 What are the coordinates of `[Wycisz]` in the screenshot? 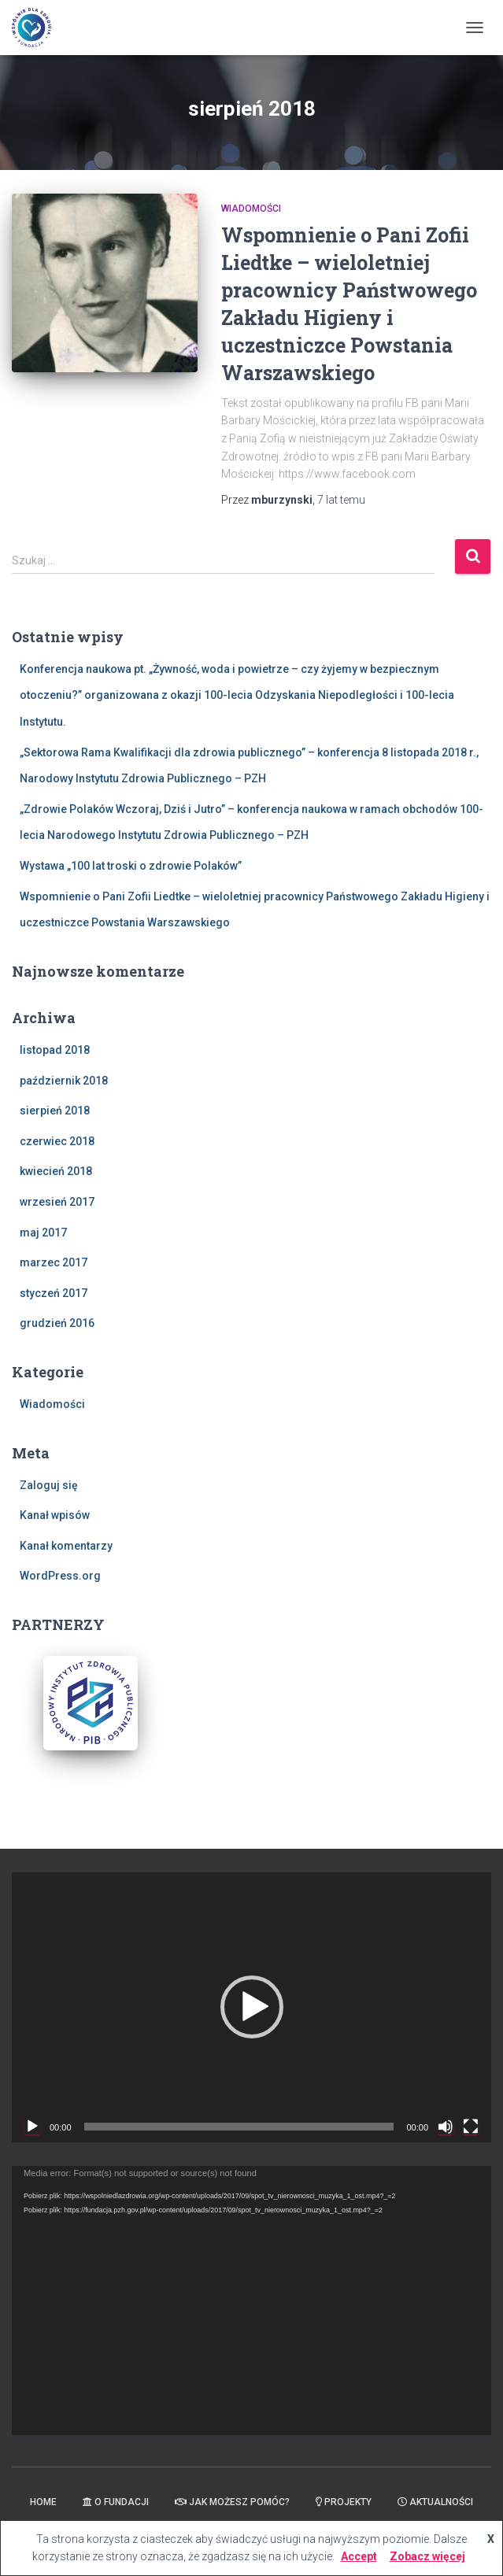 It's located at (445, 2126).